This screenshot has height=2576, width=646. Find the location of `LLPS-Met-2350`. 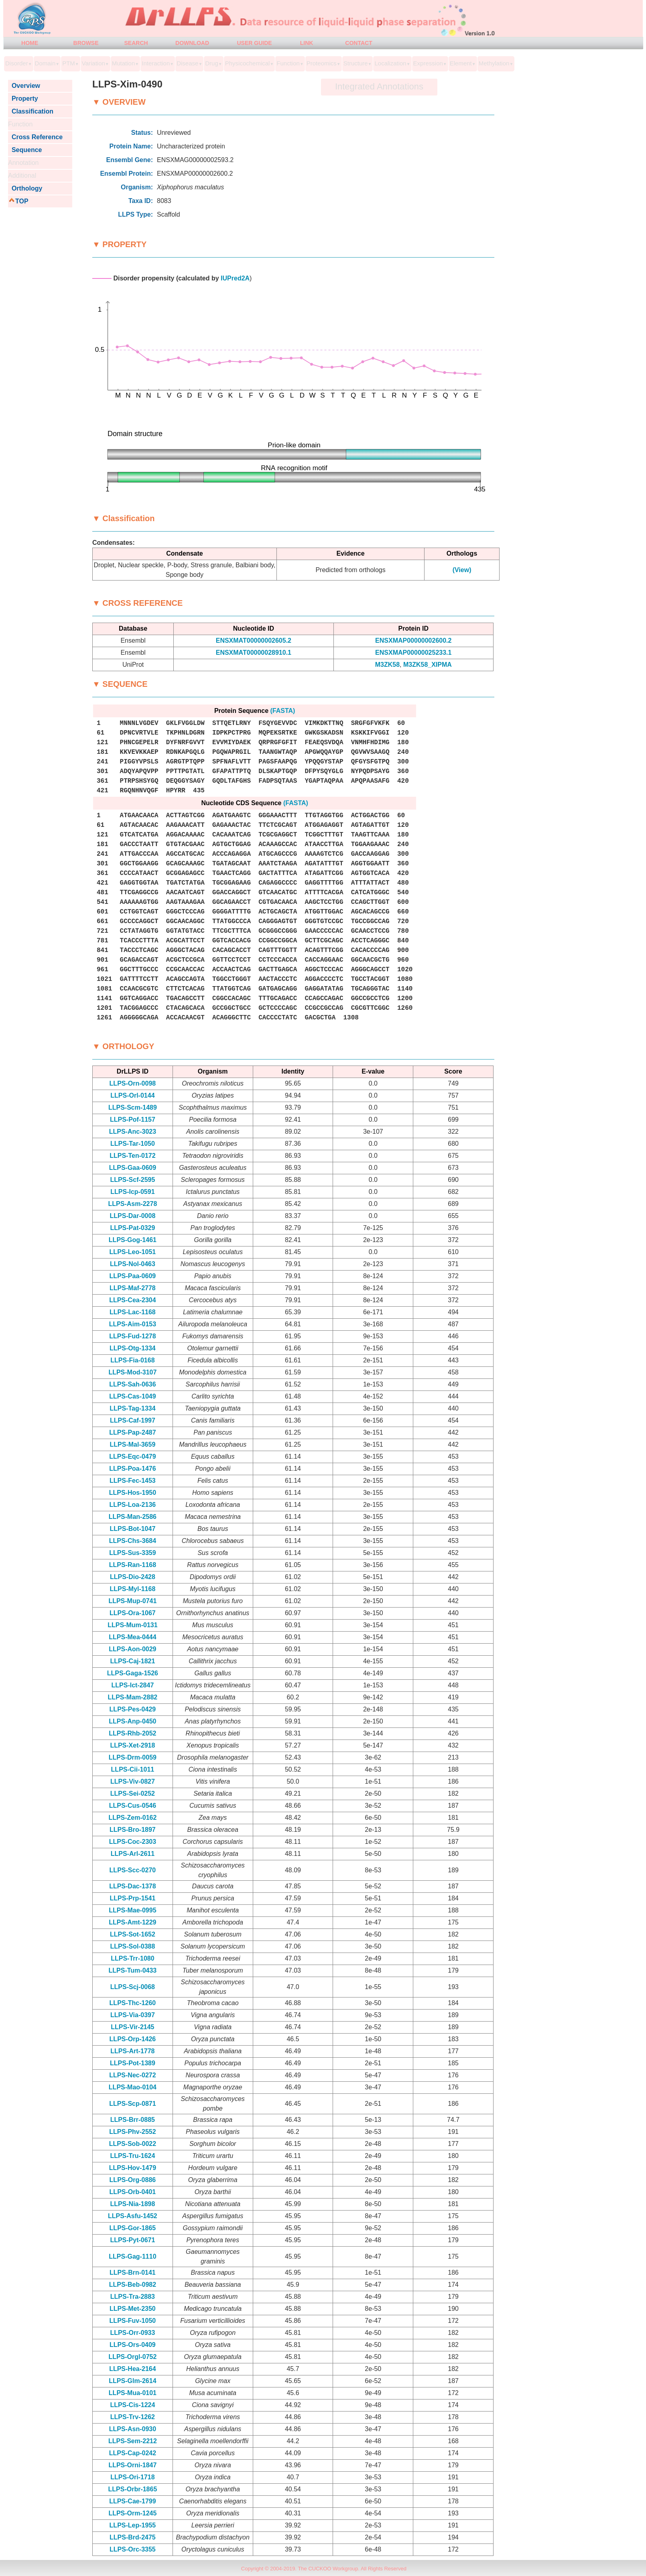

LLPS-Met-2350 is located at coordinates (133, 2308).